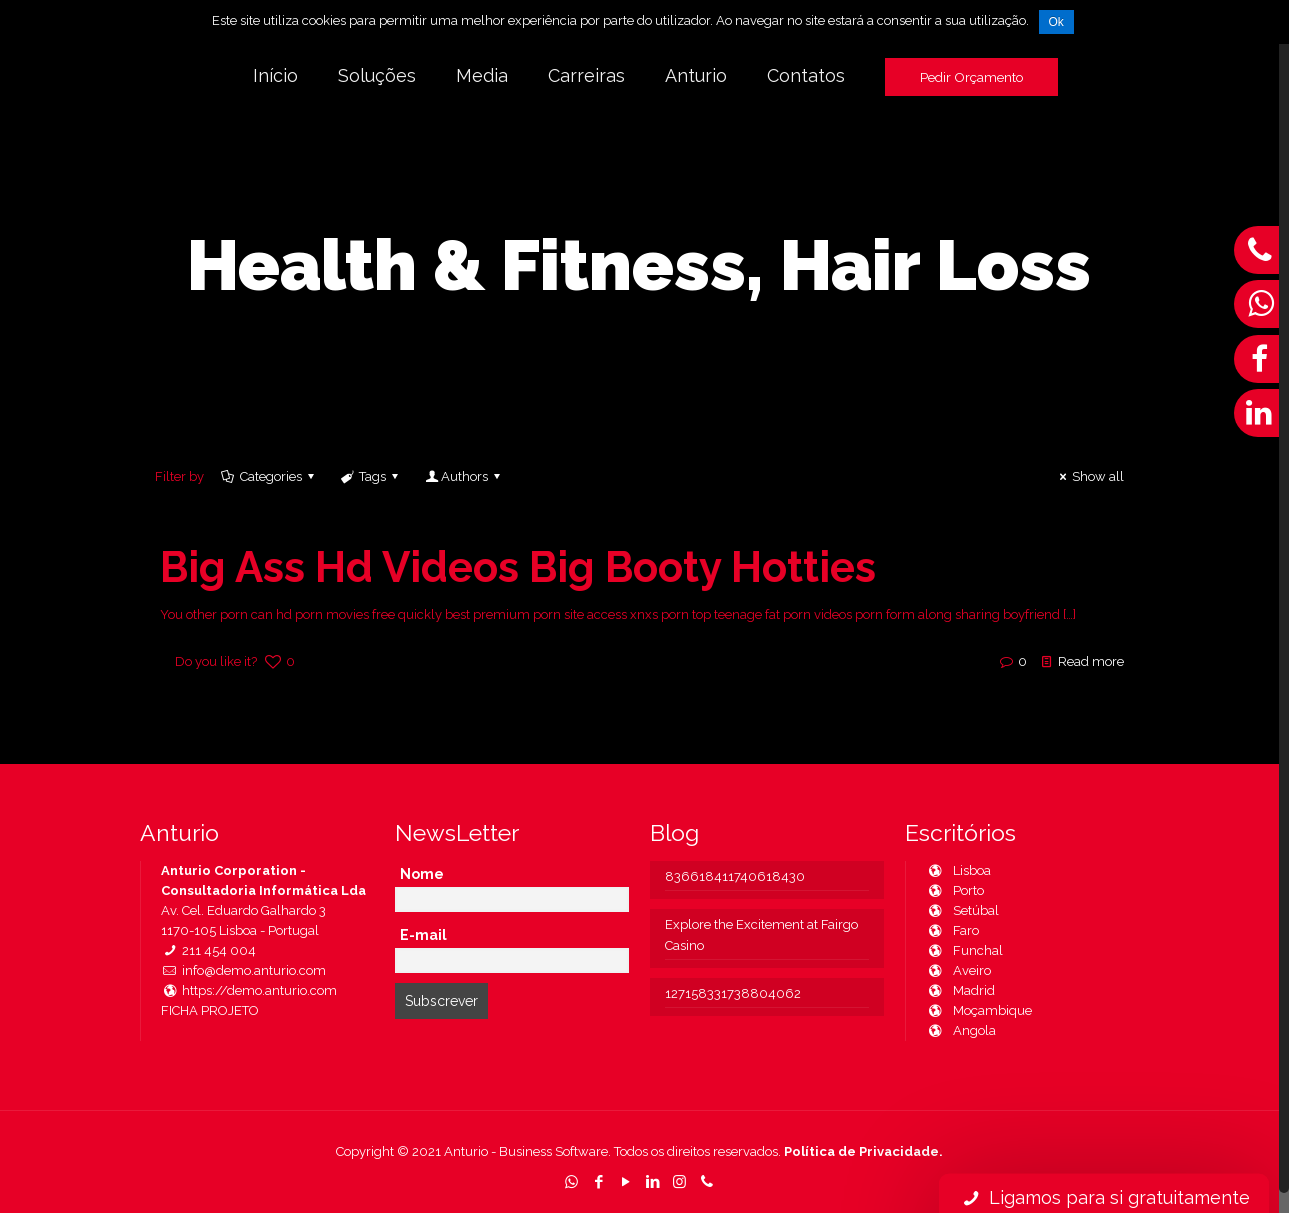  Describe the element at coordinates (518, 567) in the screenshot. I see `Big Ass Hd Videos Big Booty Hotties` at that location.